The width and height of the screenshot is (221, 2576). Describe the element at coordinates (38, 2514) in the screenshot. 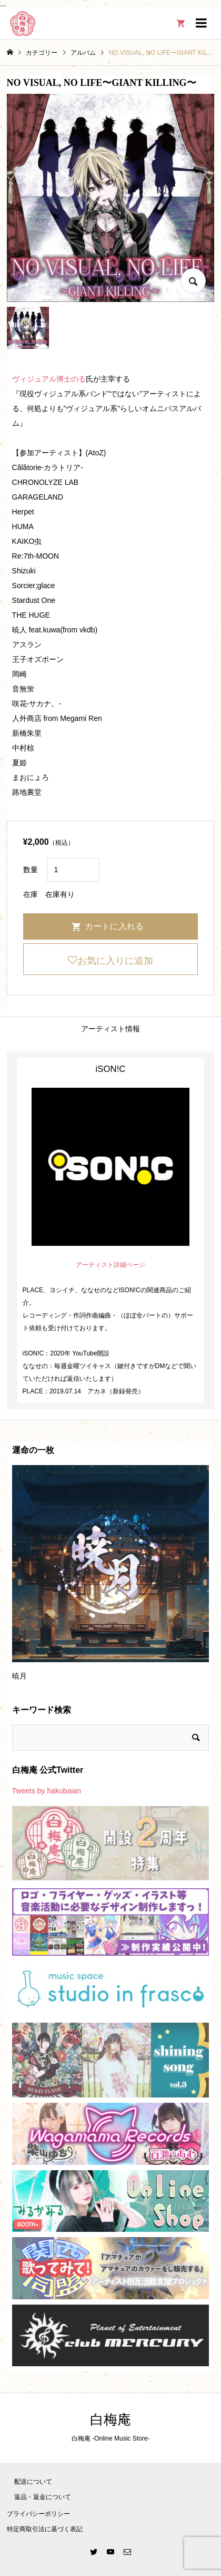

I see `プライバシーポリシー` at that location.